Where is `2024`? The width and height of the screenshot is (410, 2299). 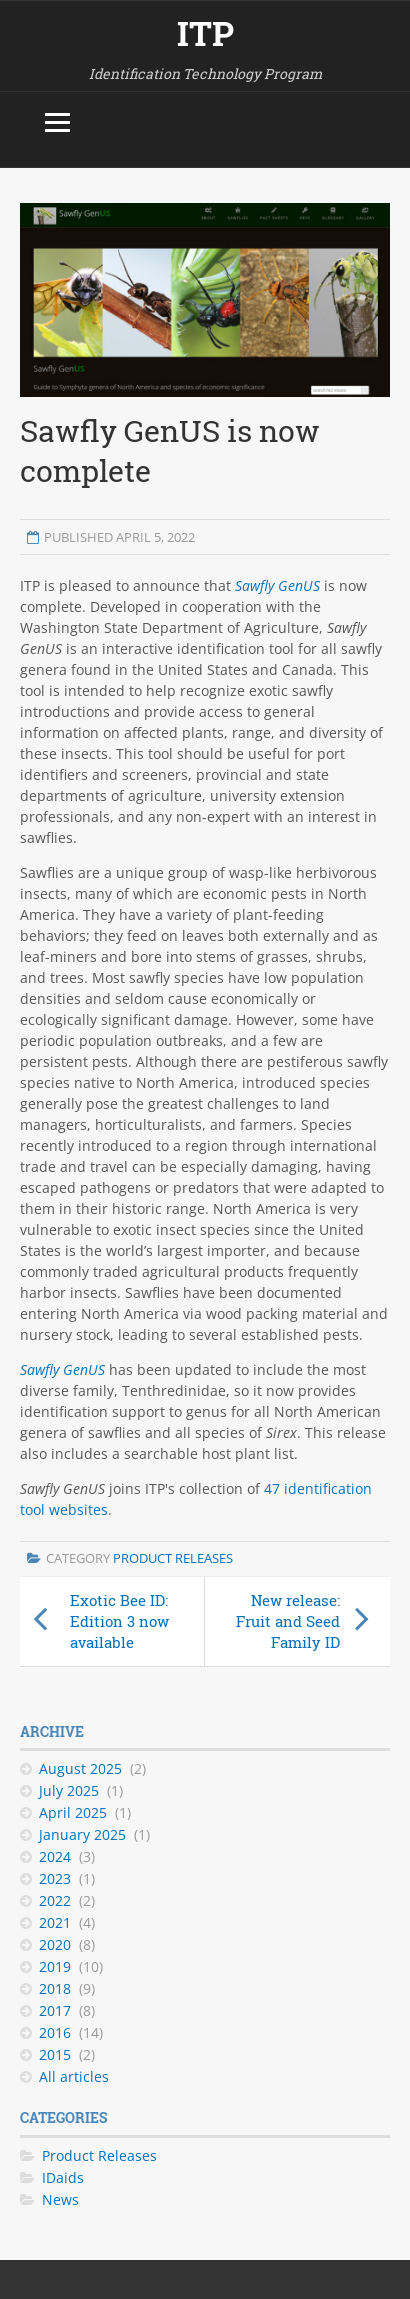 2024 is located at coordinates (55, 1856).